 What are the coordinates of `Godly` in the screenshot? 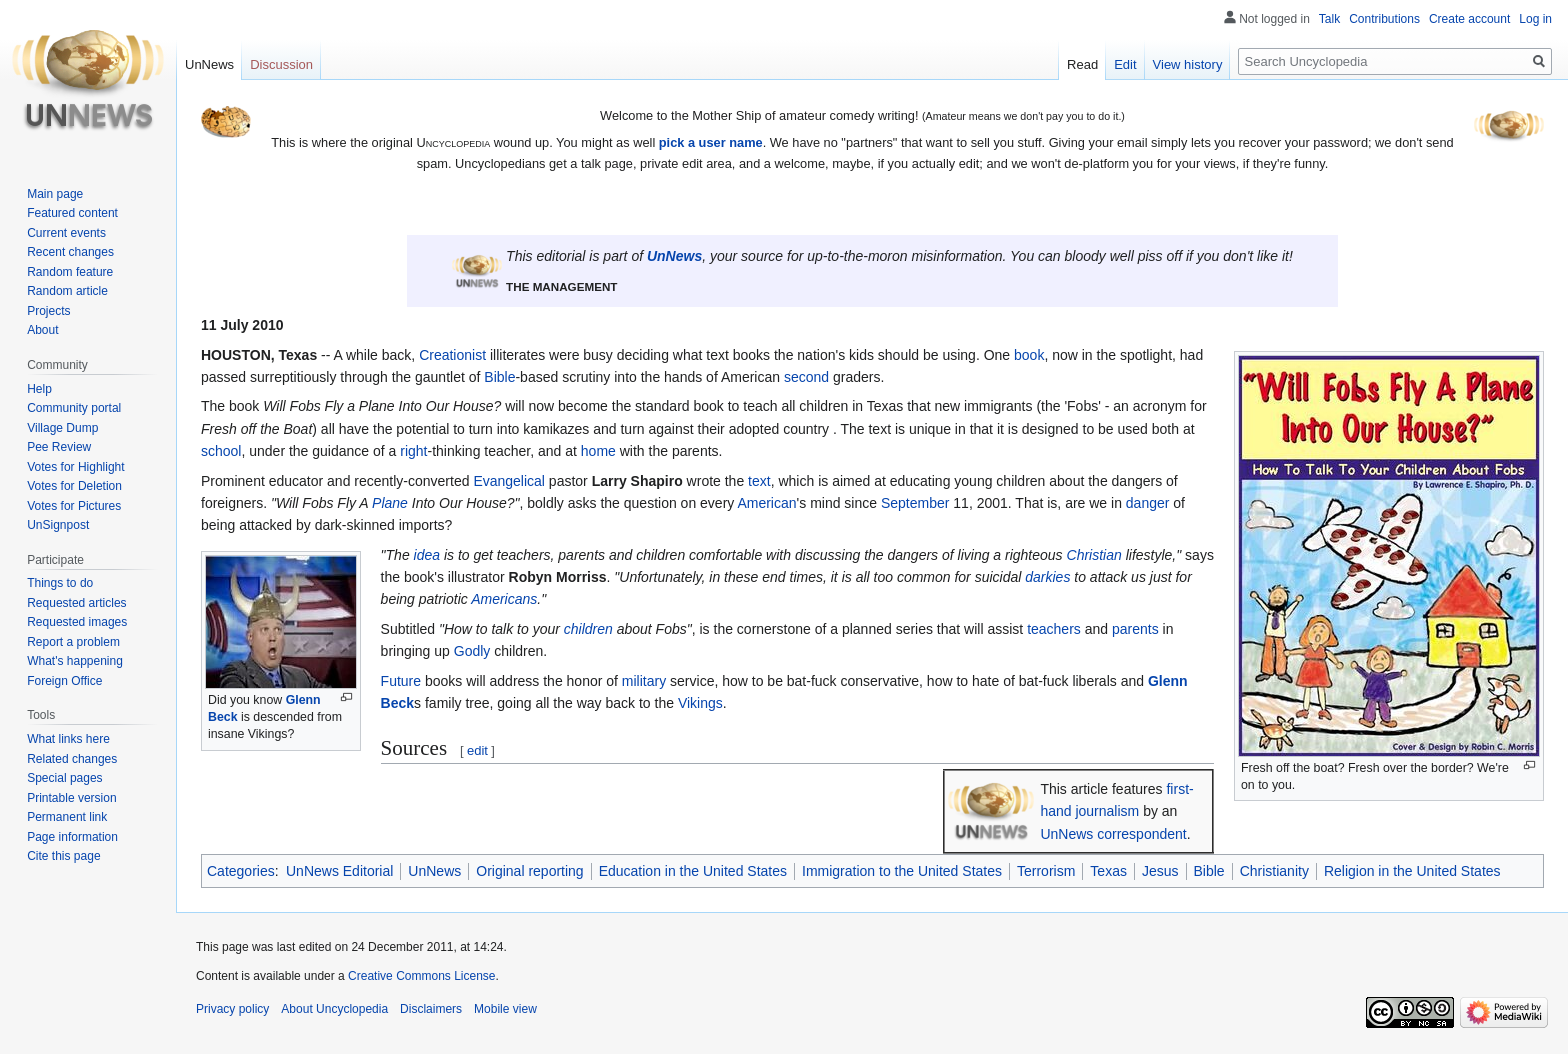 It's located at (472, 651).